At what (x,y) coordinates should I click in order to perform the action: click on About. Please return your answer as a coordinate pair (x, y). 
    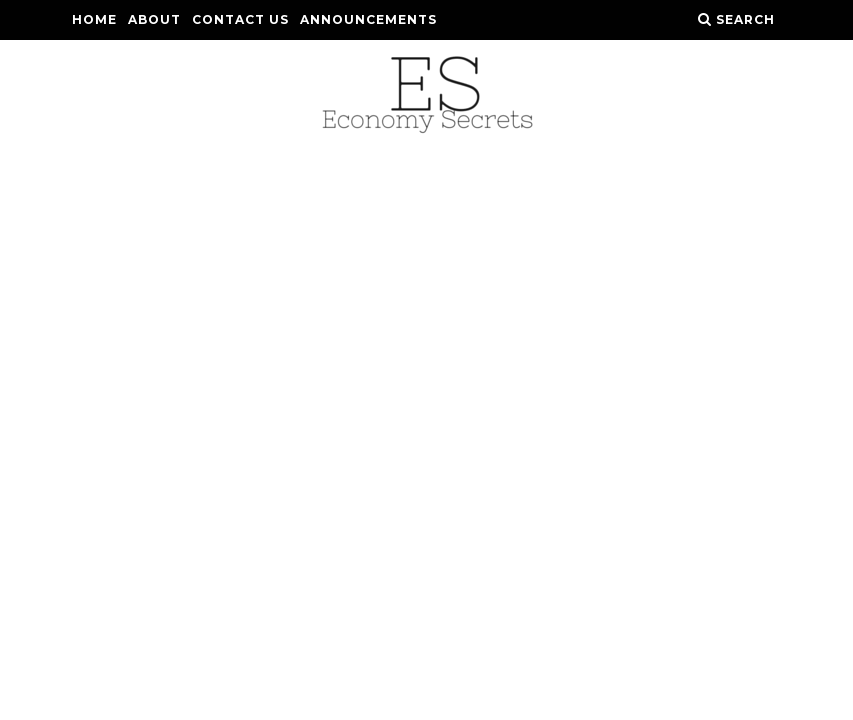
    Looking at the image, I should click on (154, 19).